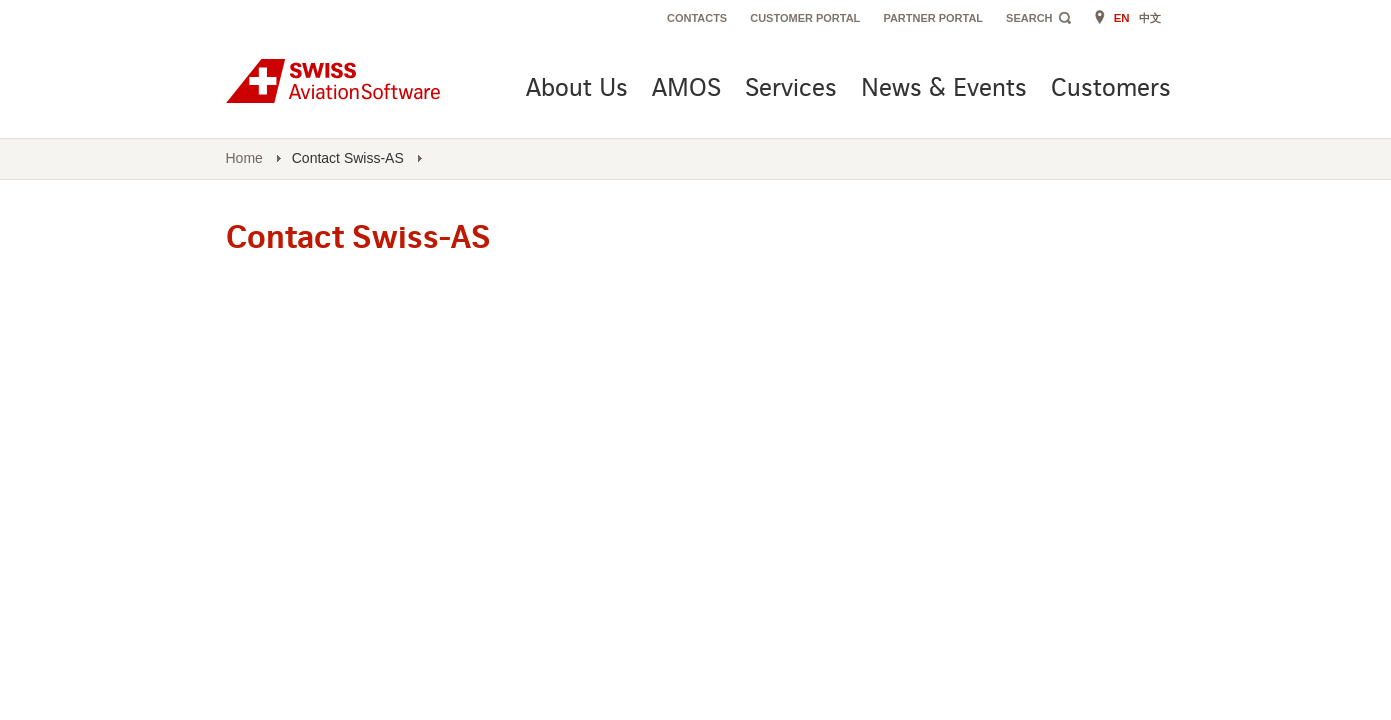 Image resolution: width=1391 pixels, height=720 pixels. I want to click on Customers, so click(1111, 89).